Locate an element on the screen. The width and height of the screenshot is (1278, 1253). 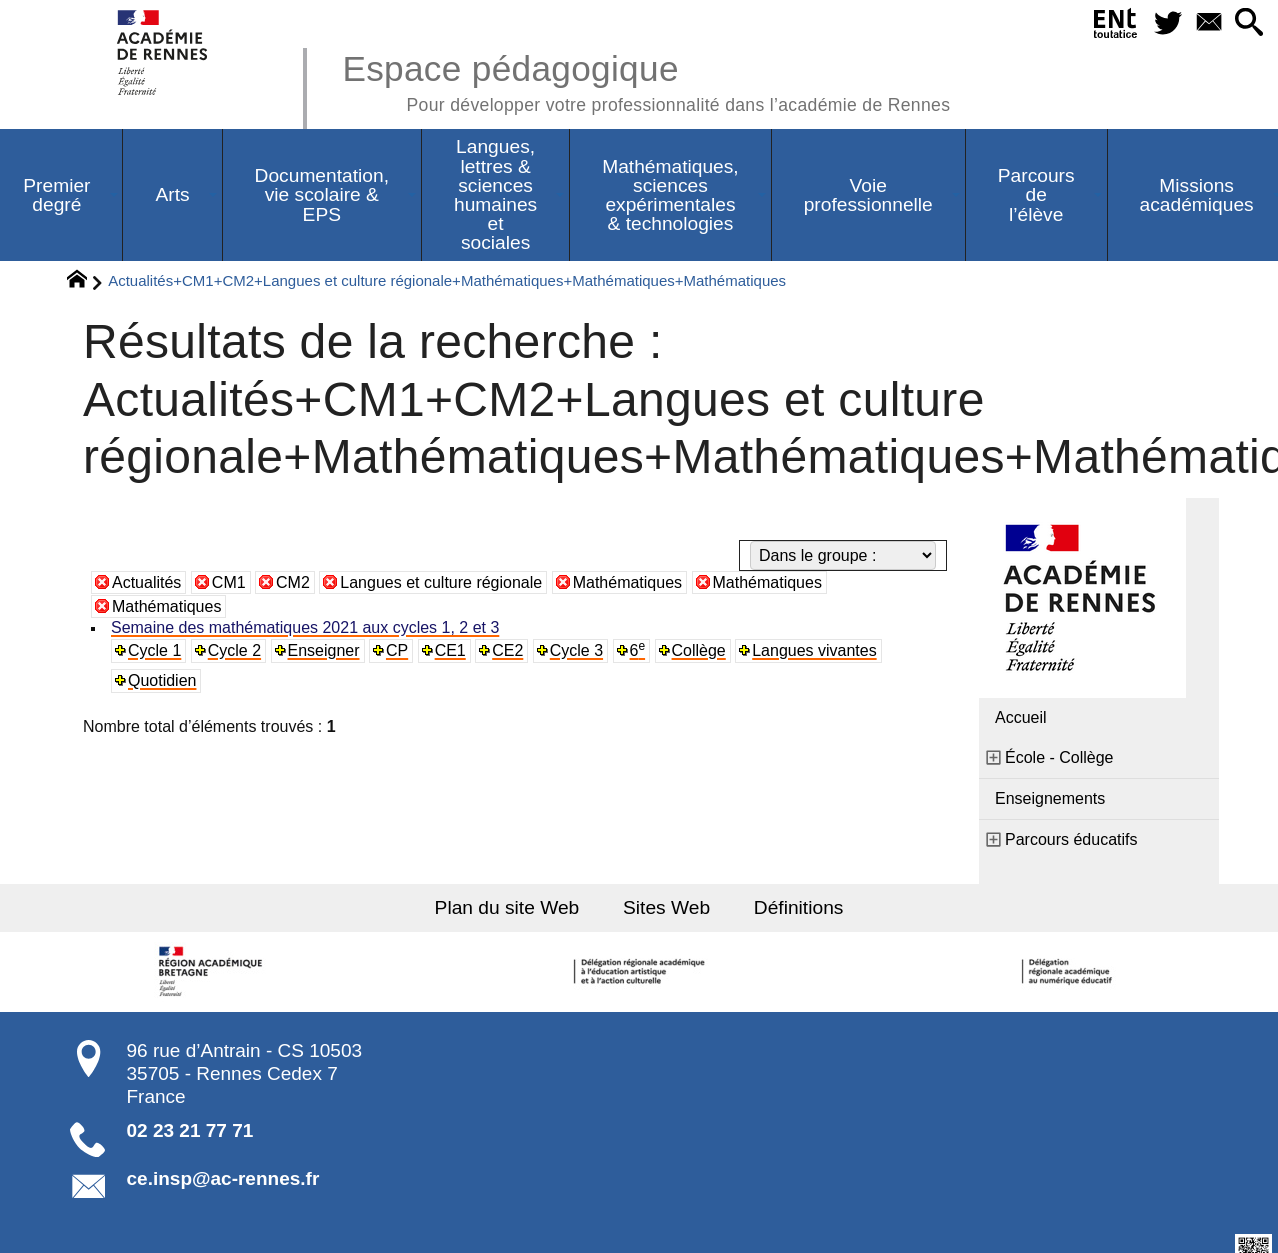
CE2 is located at coordinates (504, 650).